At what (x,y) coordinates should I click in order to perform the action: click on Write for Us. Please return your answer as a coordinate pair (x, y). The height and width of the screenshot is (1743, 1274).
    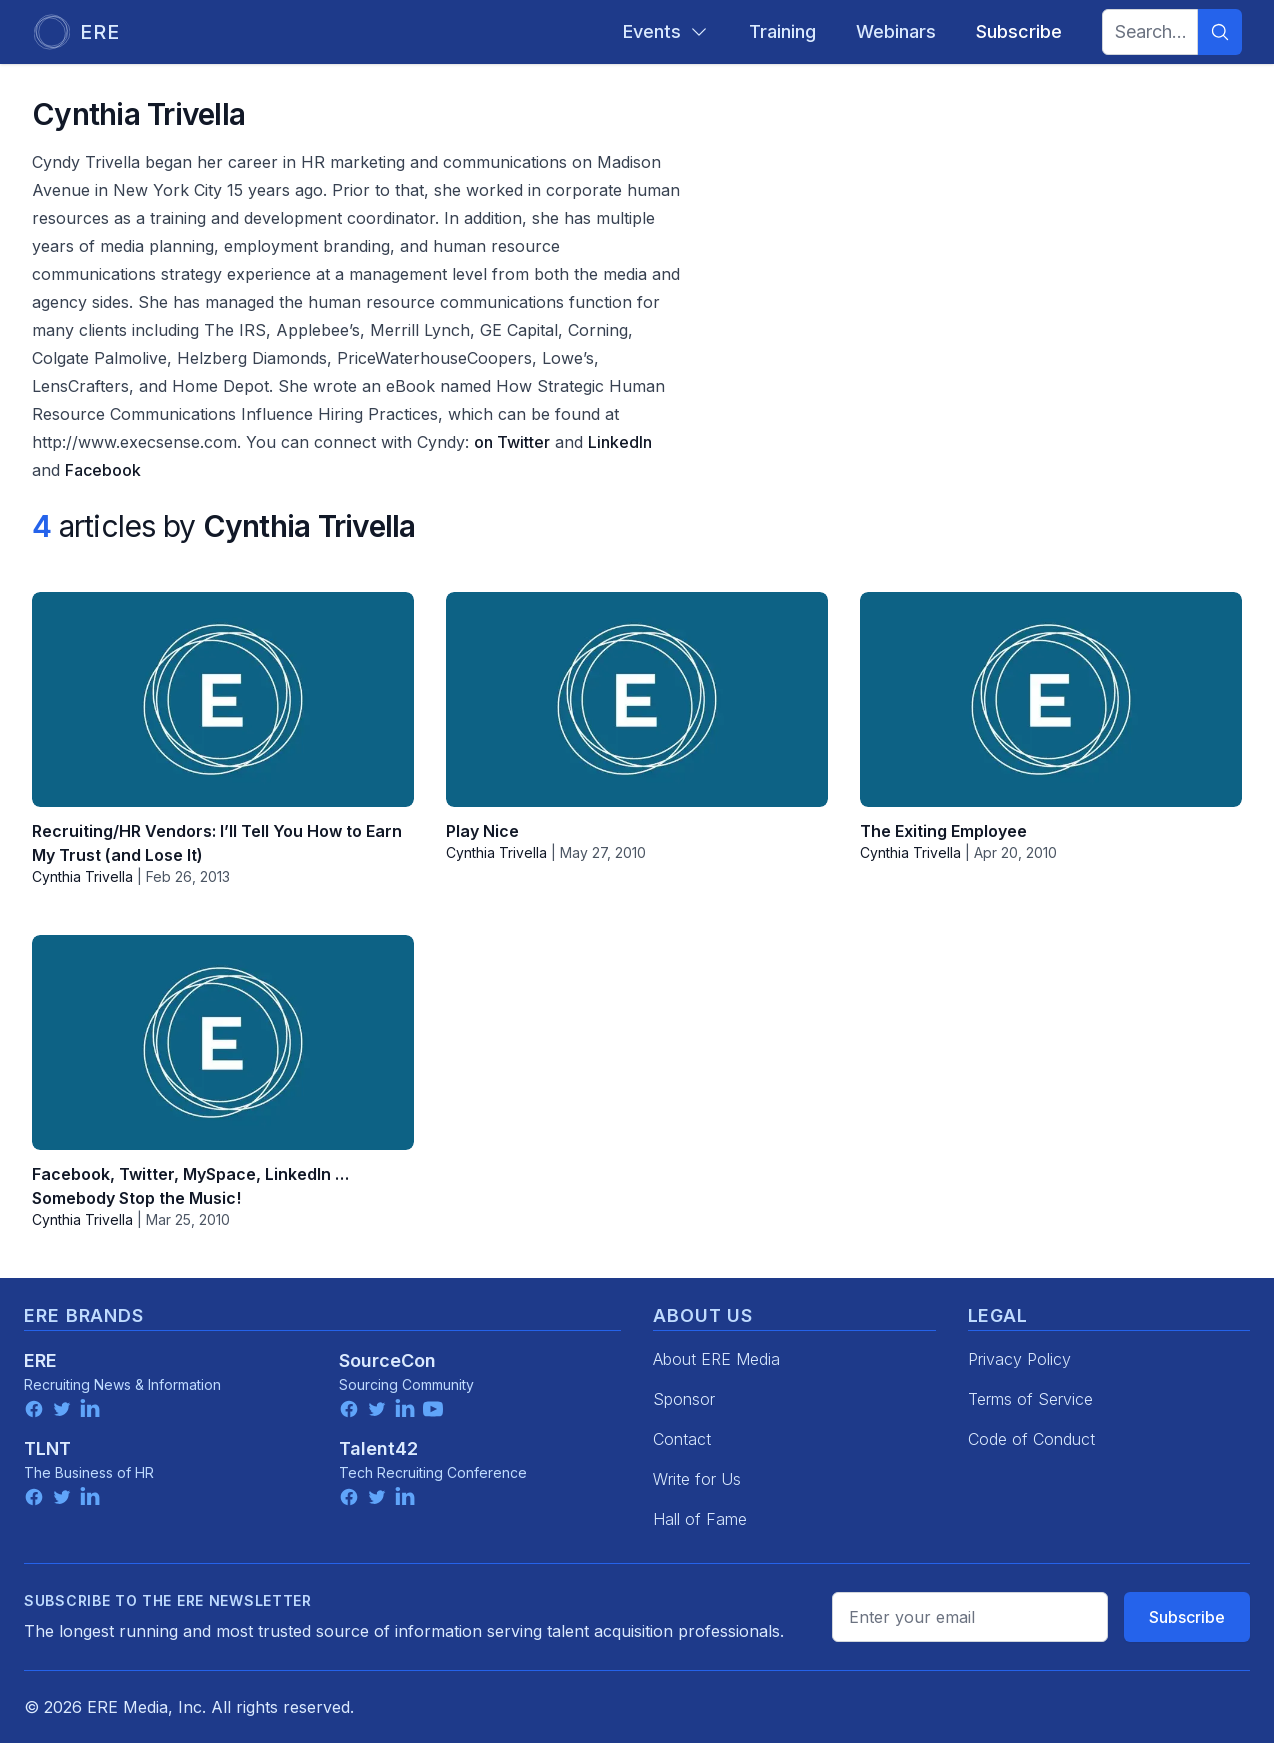
    Looking at the image, I should click on (697, 1479).